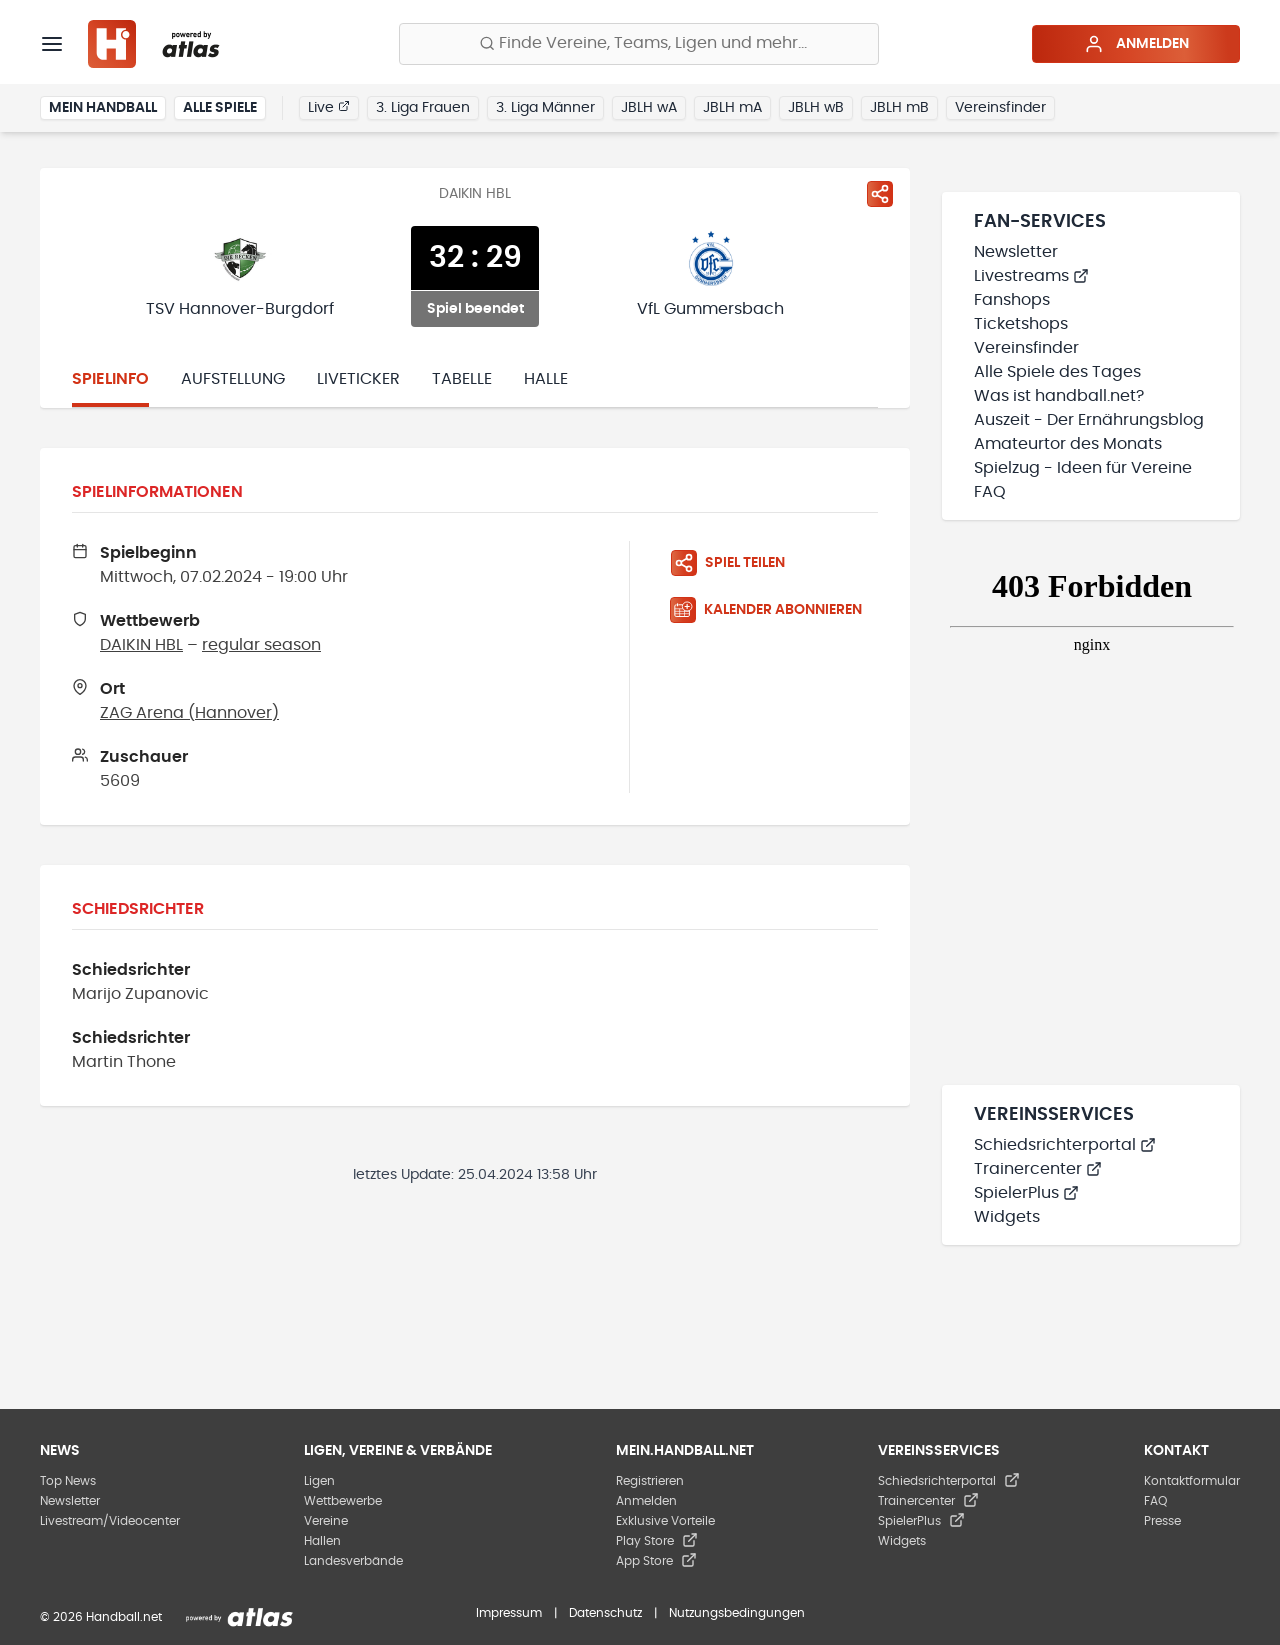 The height and width of the screenshot is (1645, 1280). What do you see at coordinates (343, 1501) in the screenshot?
I see `Wettbewerbe` at bounding box center [343, 1501].